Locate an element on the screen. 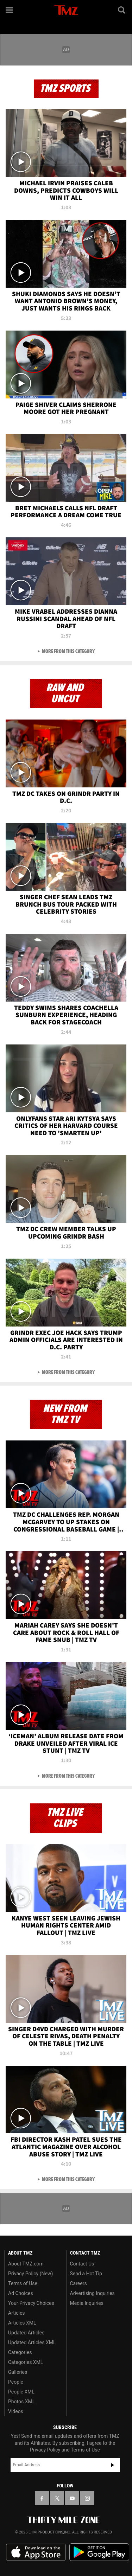 Image resolution: width=132 pixels, height=2576 pixels. Videos is located at coordinates (15, 2411).